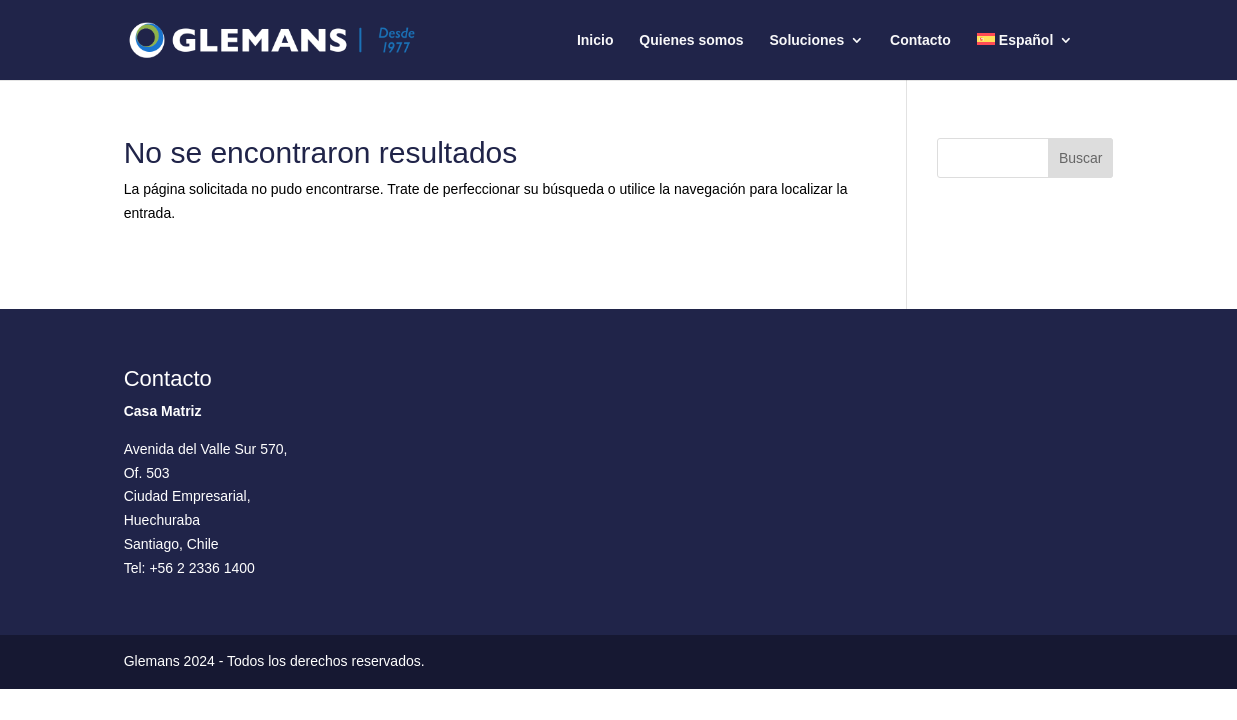 This screenshot has height=720, width=1237. I want to click on Buscar, so click(1081, 158).